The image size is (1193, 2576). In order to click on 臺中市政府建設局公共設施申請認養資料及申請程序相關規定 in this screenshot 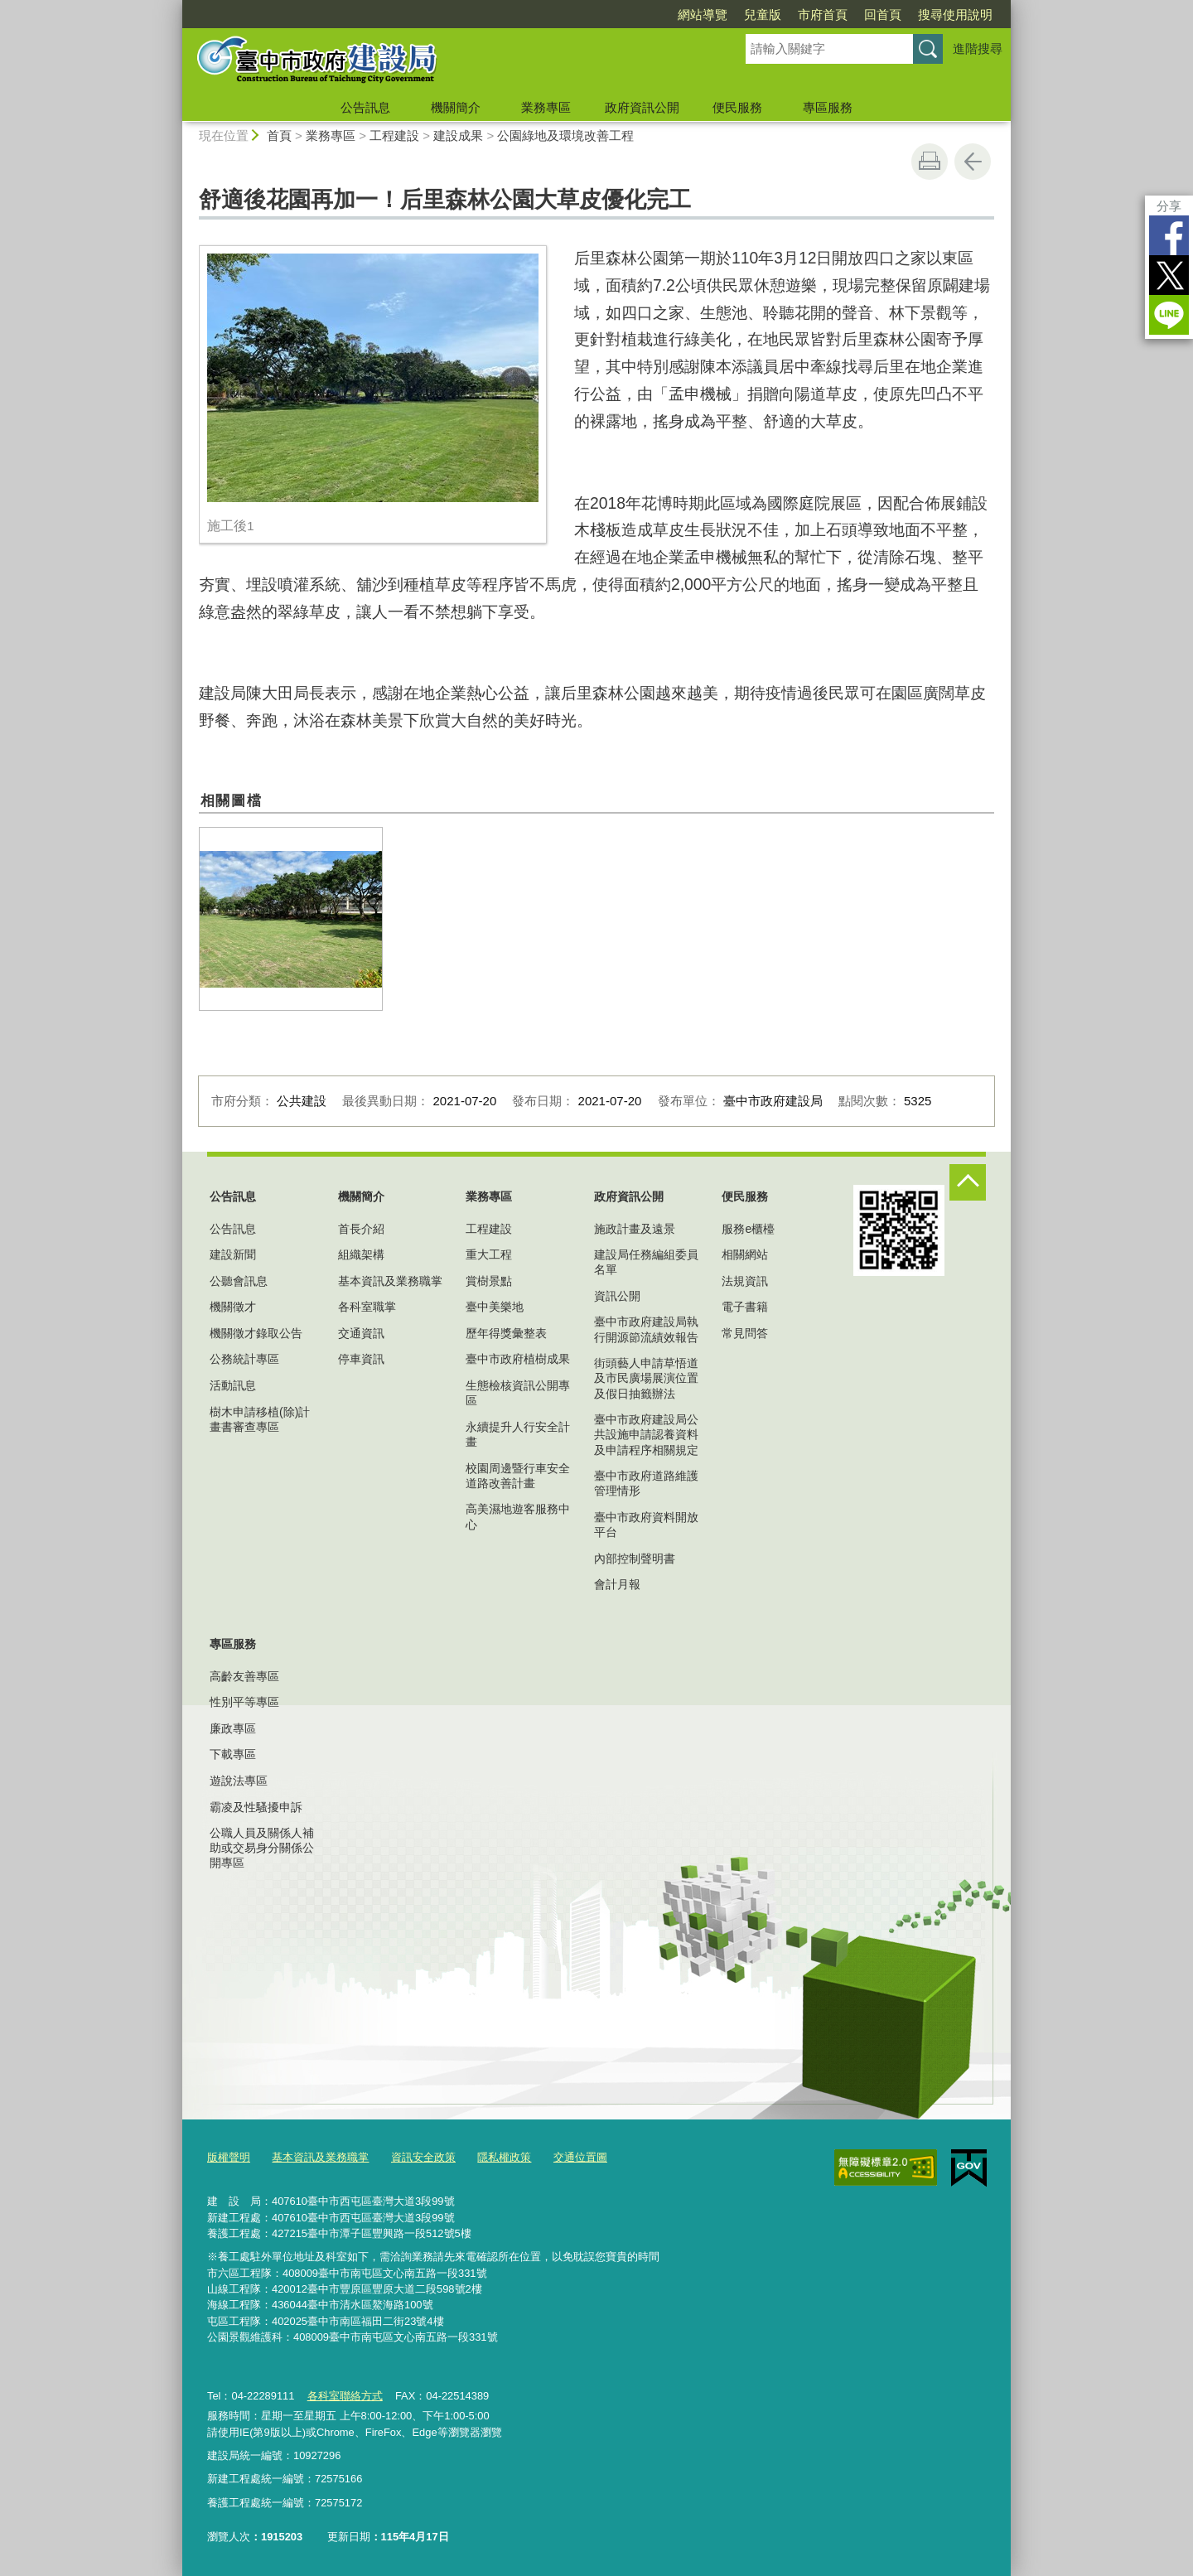, I will do `click(646, 1434)`.